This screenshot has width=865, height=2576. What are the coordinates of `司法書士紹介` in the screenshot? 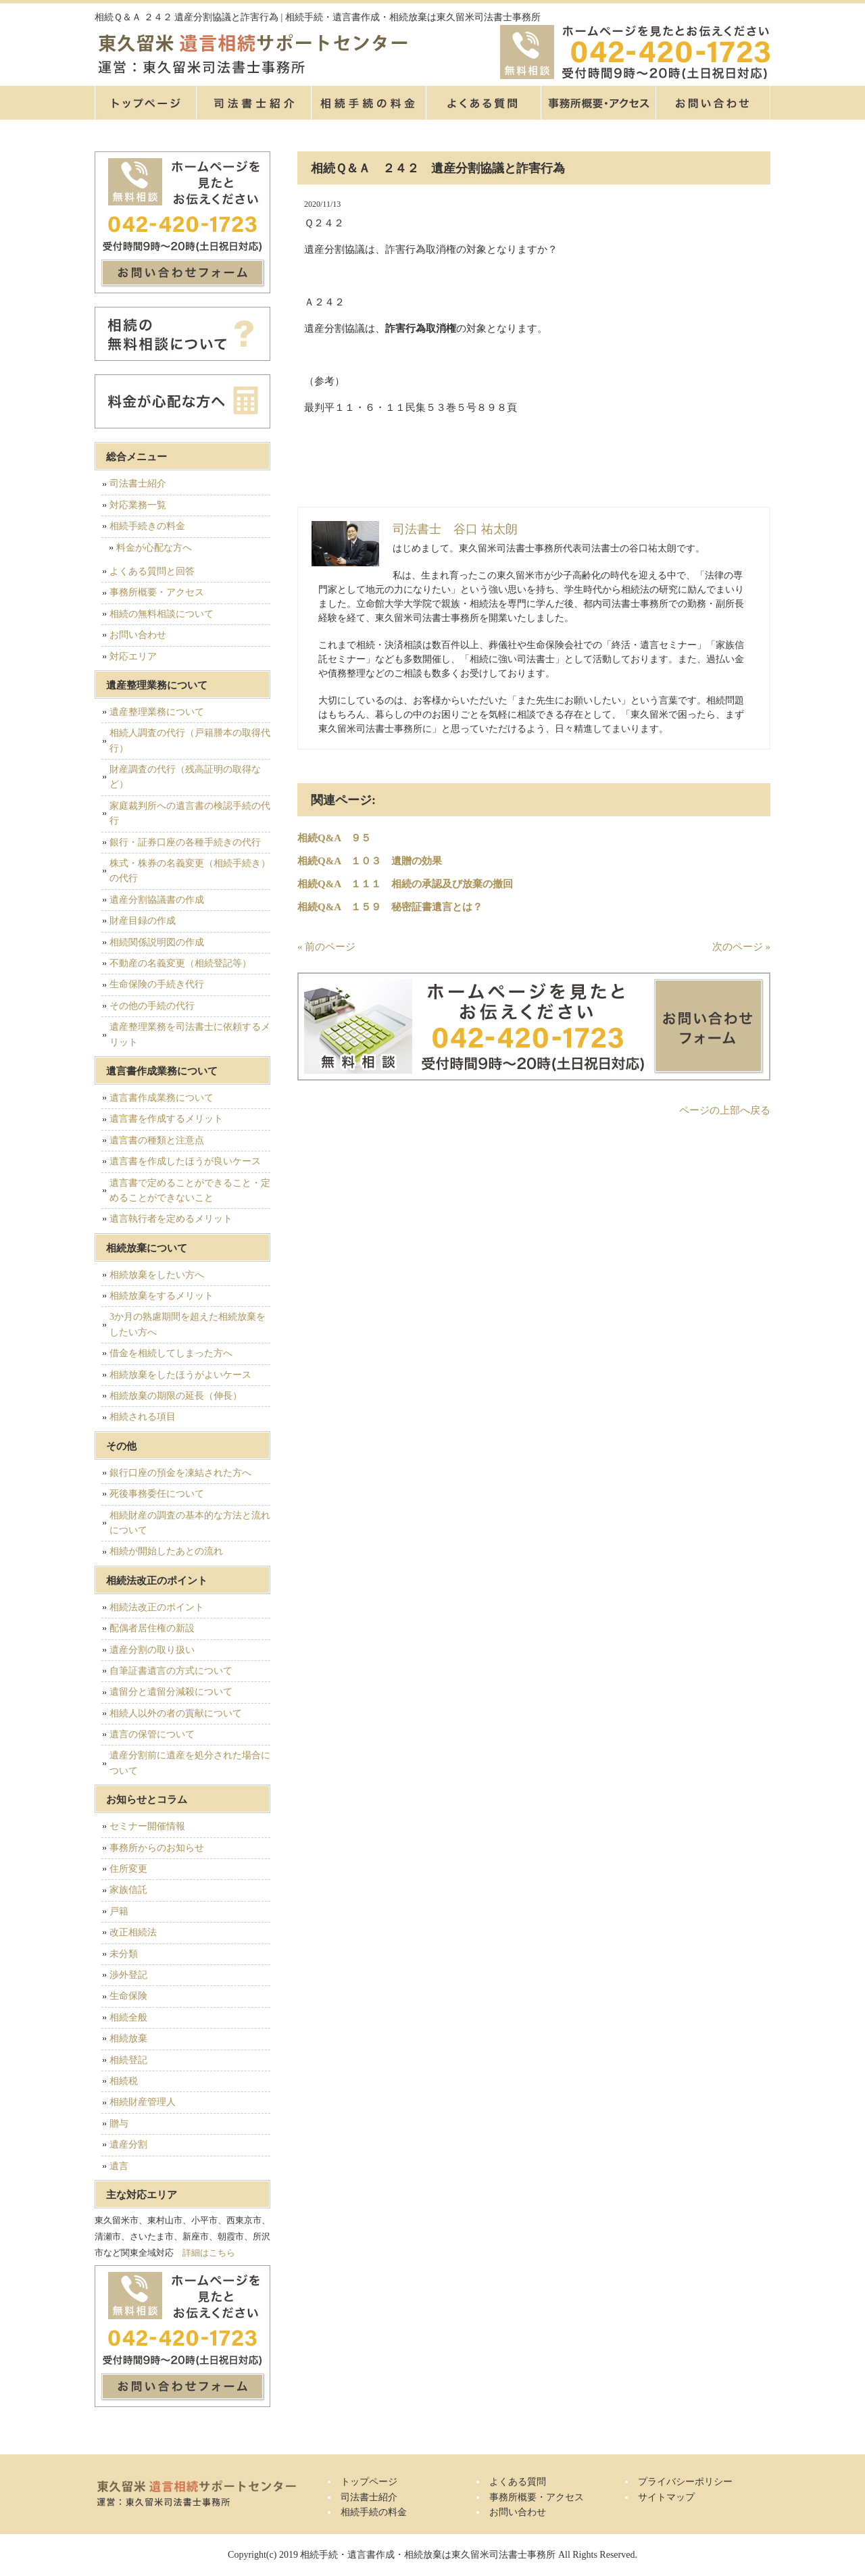 It's located at (253, 103).